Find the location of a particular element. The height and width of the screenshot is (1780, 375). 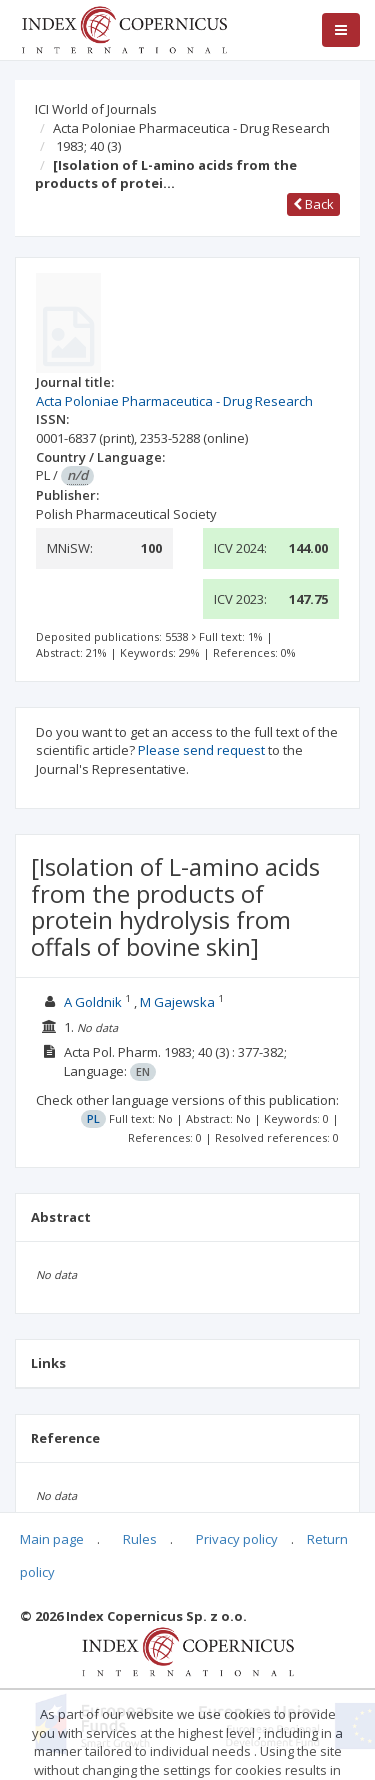

Main page is located at coordinates (52, 1539).